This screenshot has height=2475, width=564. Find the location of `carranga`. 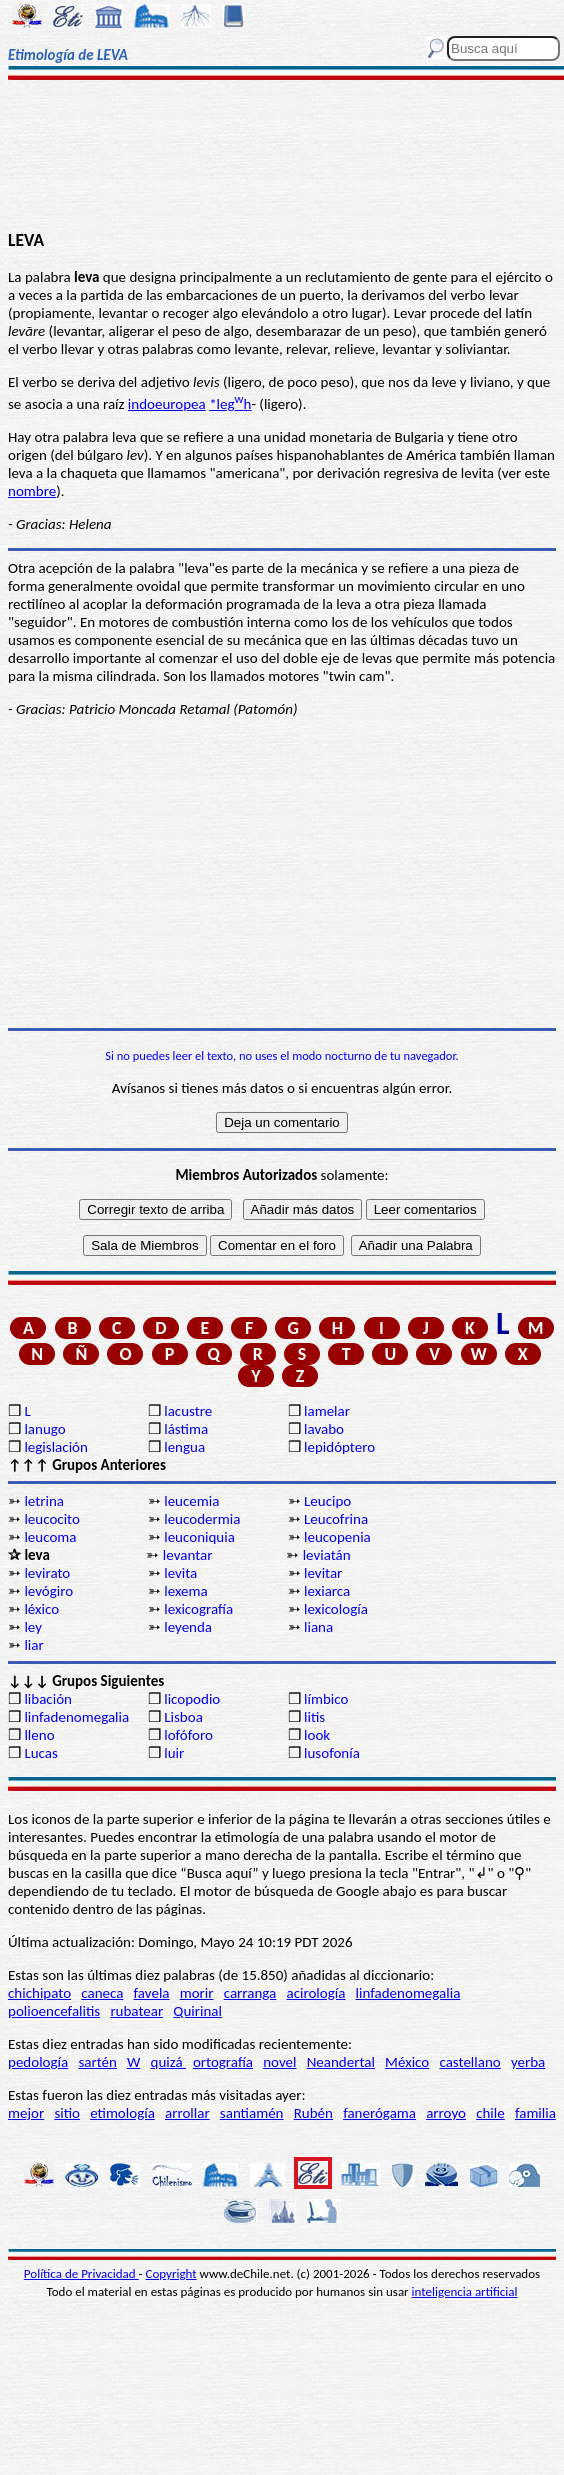

carranga is located at coordinates (250, 1993).